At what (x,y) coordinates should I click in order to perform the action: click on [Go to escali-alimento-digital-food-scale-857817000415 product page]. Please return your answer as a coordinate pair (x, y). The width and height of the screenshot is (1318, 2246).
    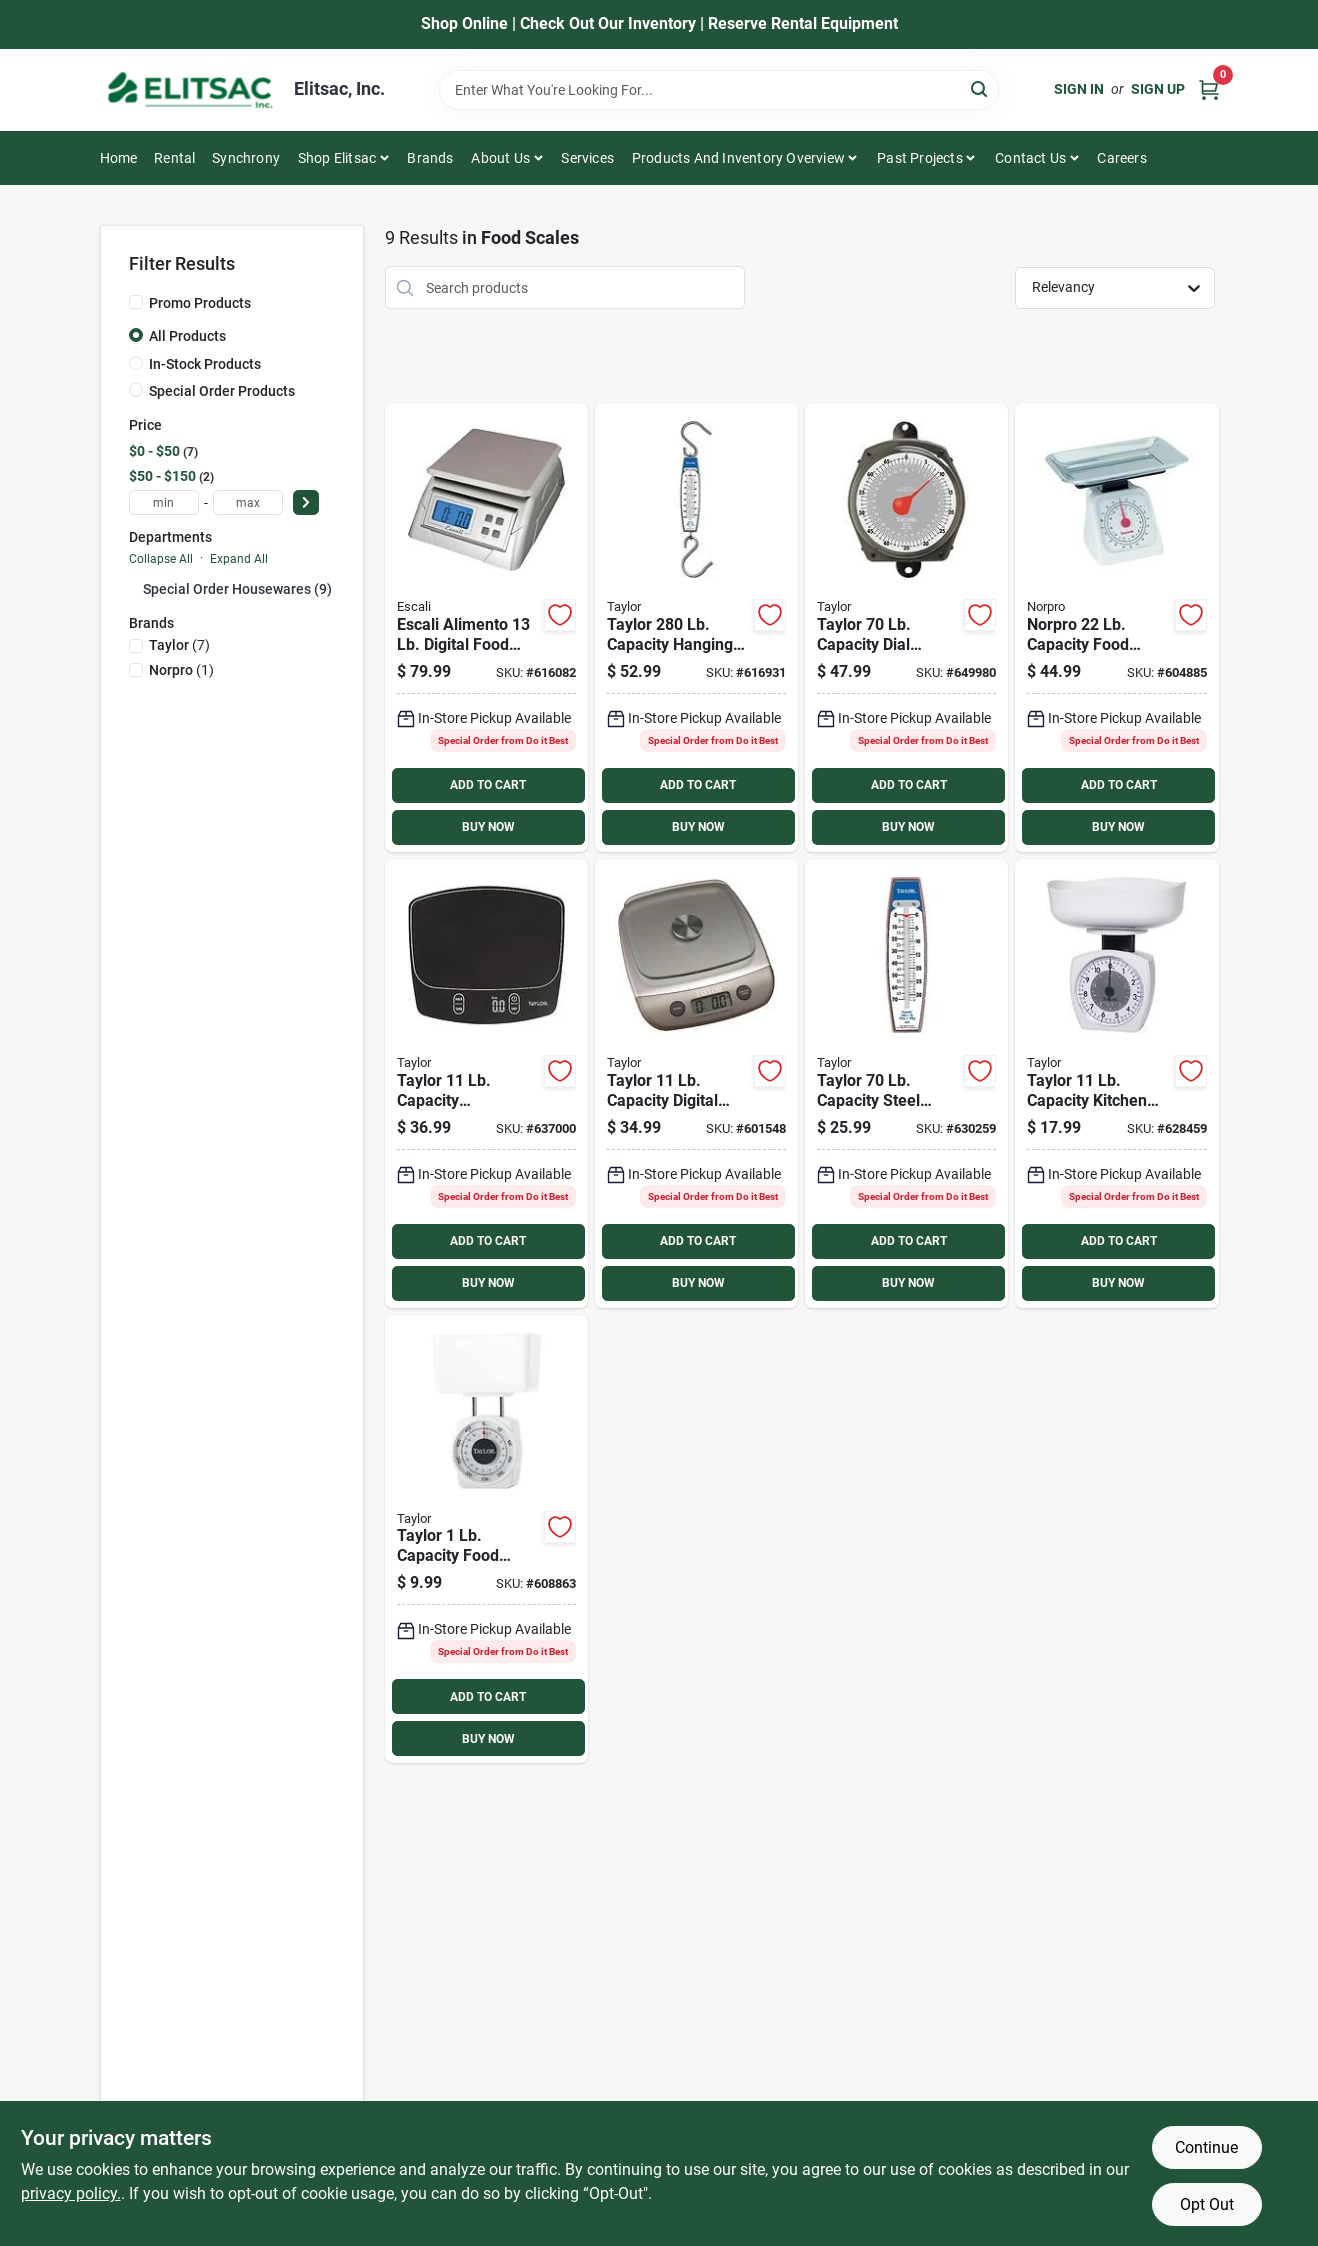
    Looking at the image, I should click on (486, 627).